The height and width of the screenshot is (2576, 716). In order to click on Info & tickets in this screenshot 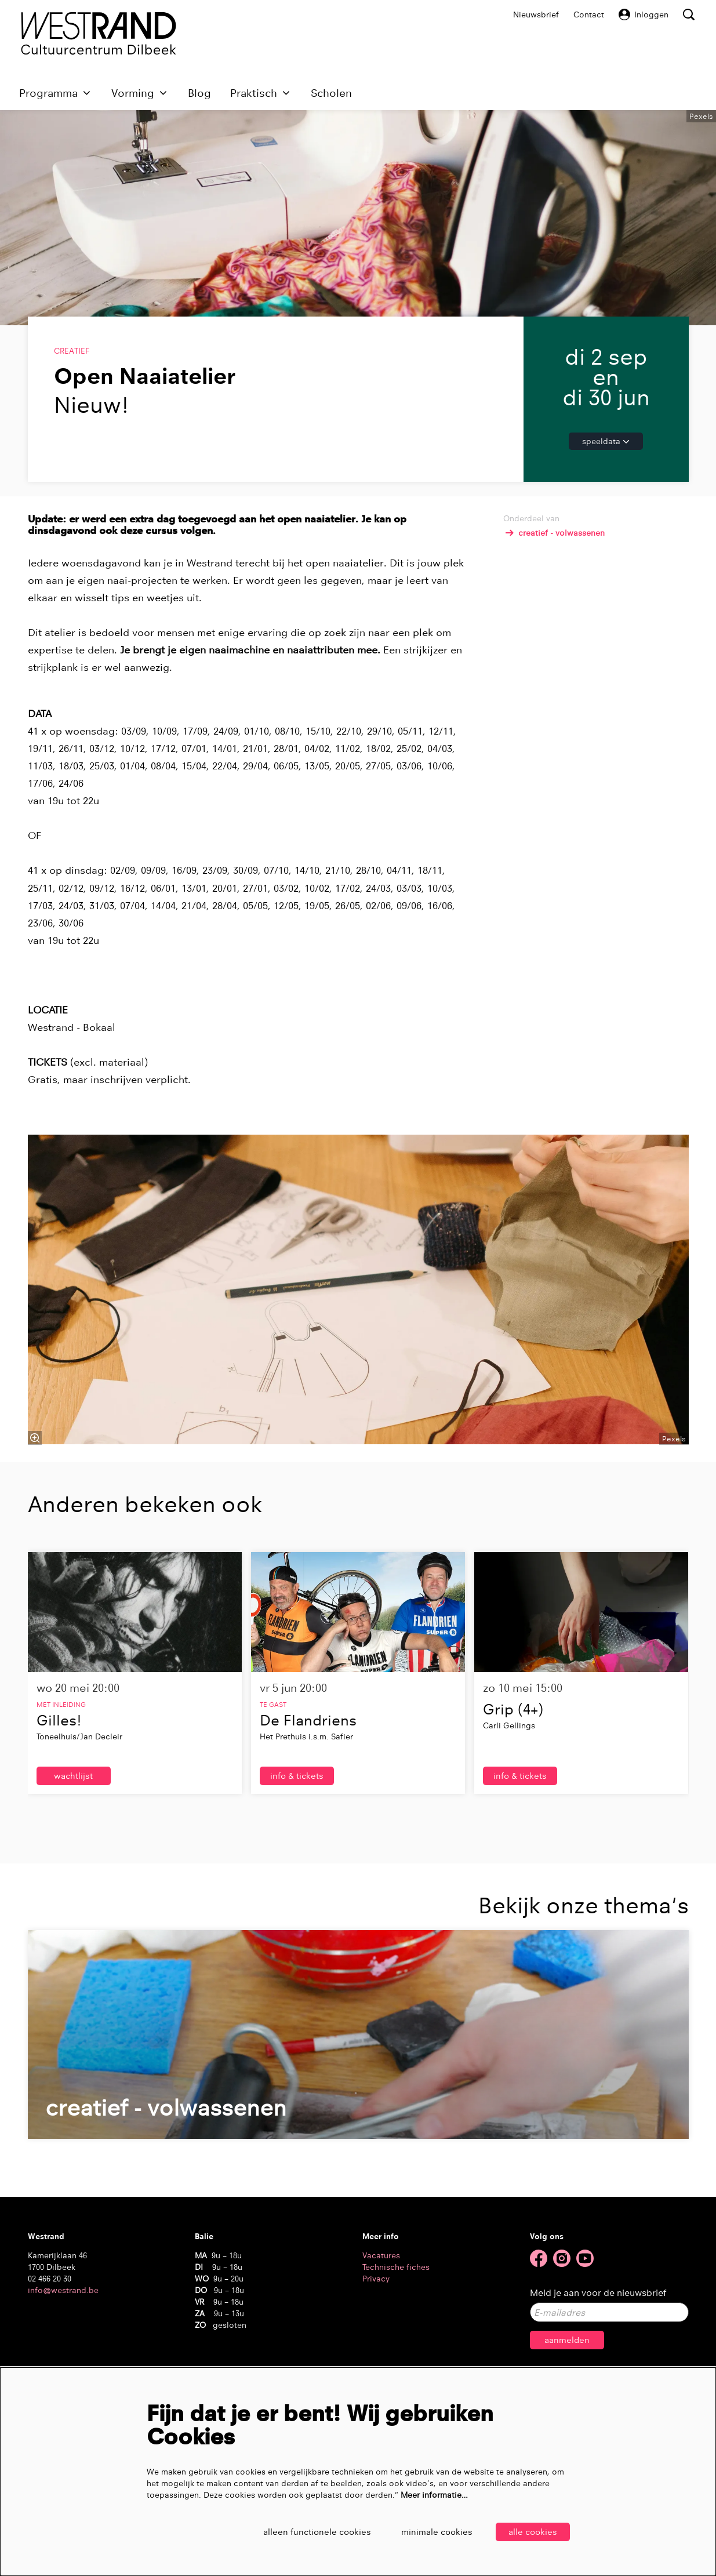, I will do `click(296, 1874)`.